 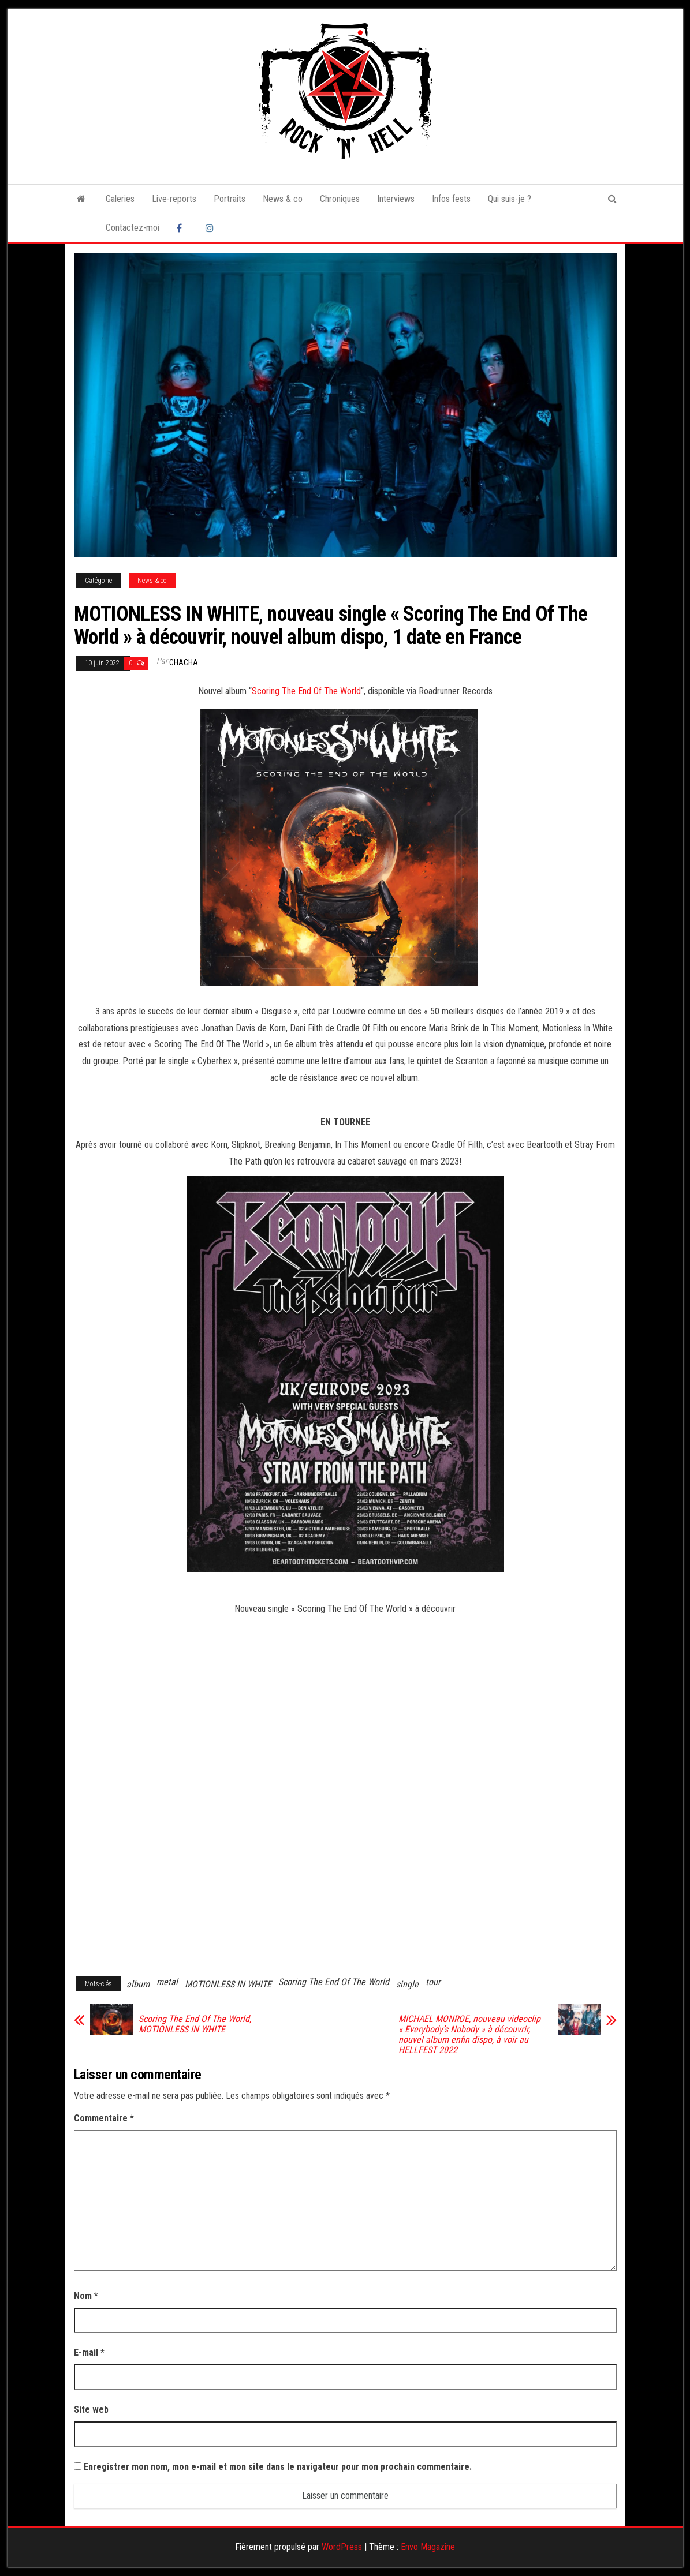 What do you see at coordinates (509, 198) in the screenshot?
I see `Qui suis-je ?` at bounding box center [509, 198].